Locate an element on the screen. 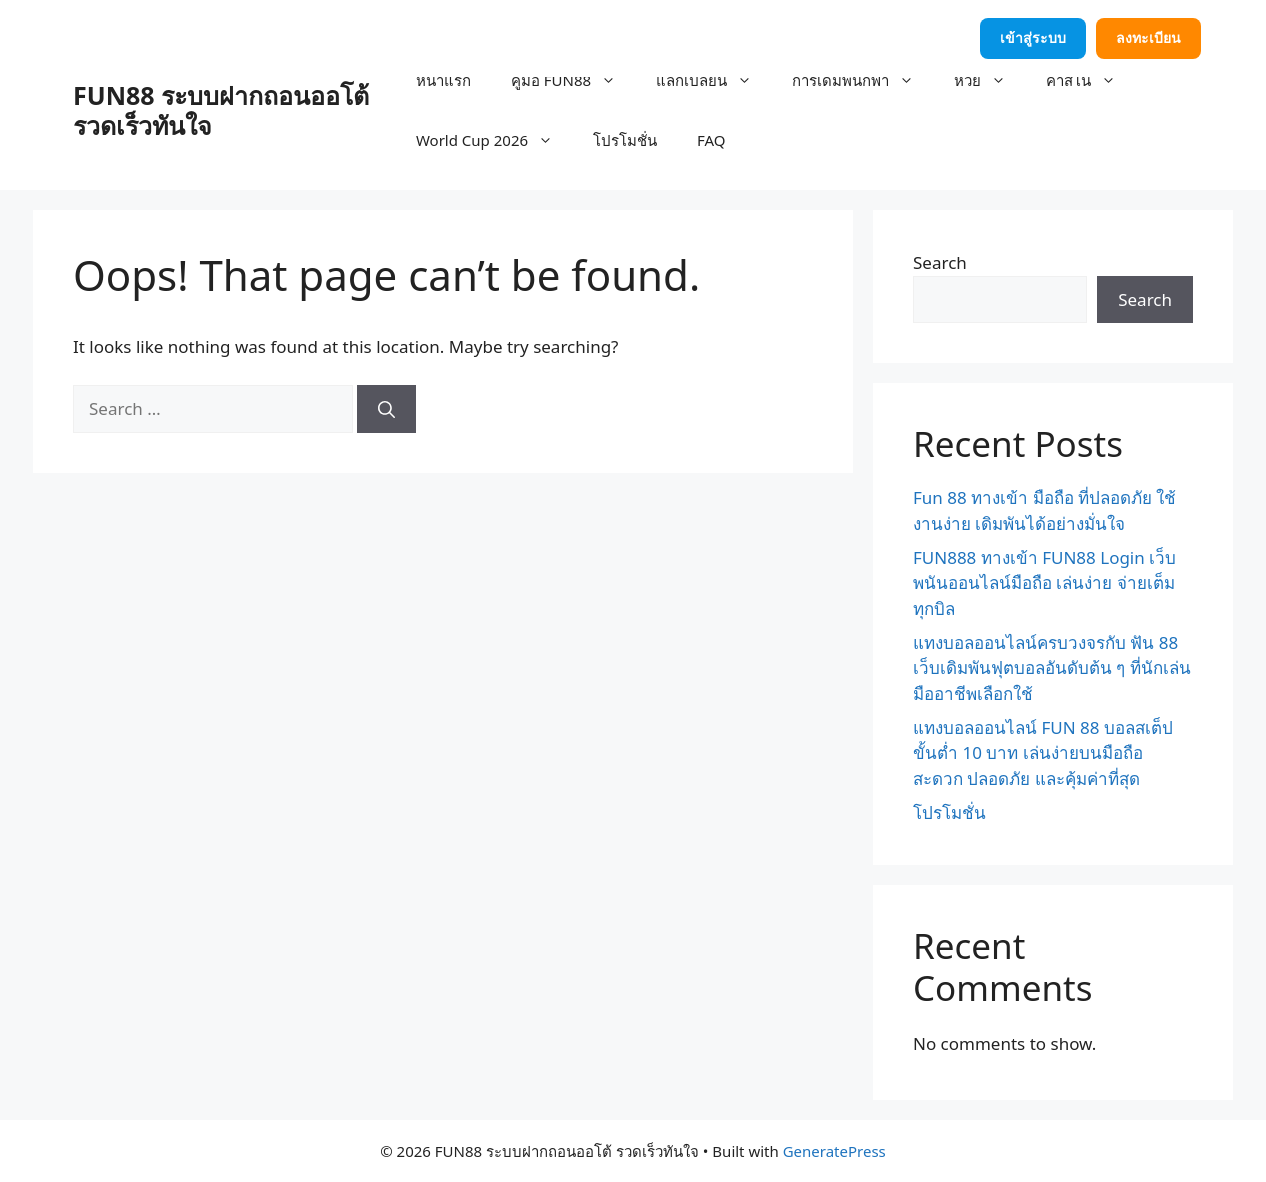  FAQ is located at coordinates (711, 140).